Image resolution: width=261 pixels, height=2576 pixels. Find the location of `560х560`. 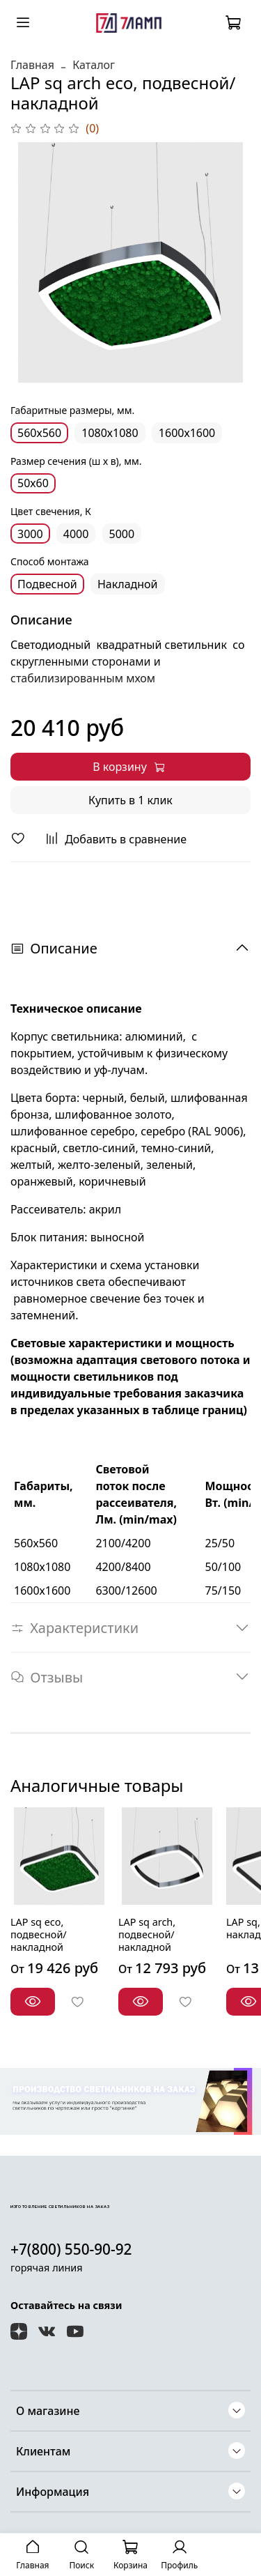

560х560 is located at coordinates (39, 432).